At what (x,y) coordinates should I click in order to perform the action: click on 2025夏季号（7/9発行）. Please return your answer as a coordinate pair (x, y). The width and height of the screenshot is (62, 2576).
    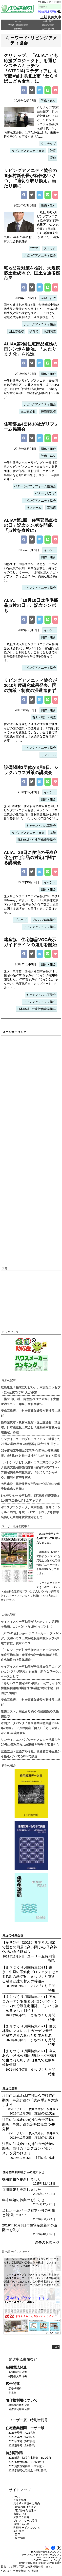
    Looking at the image, I should click on (22, 2445).